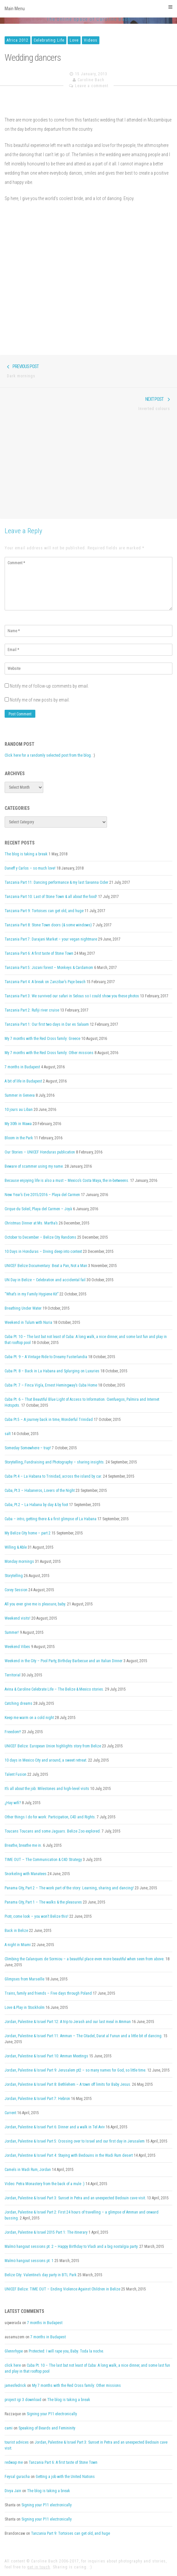  Describe the element at coordinates (65, 2476) in the screenshot. I see `Getting a job with the United Nations` at that location.